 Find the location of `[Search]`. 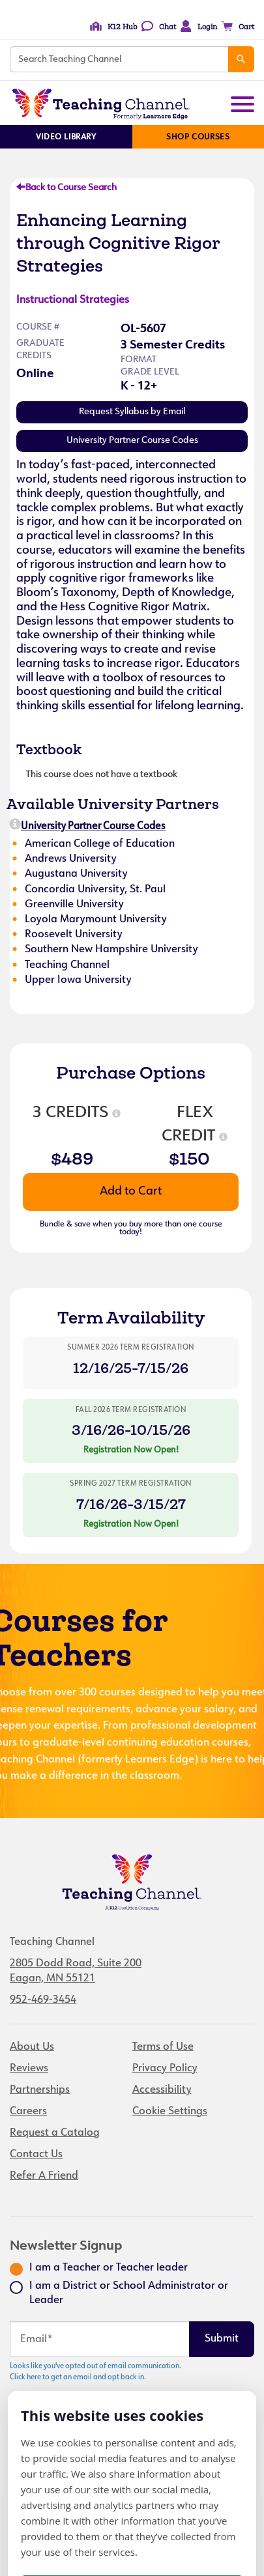

[Search] is located at coordinates (241, 59).